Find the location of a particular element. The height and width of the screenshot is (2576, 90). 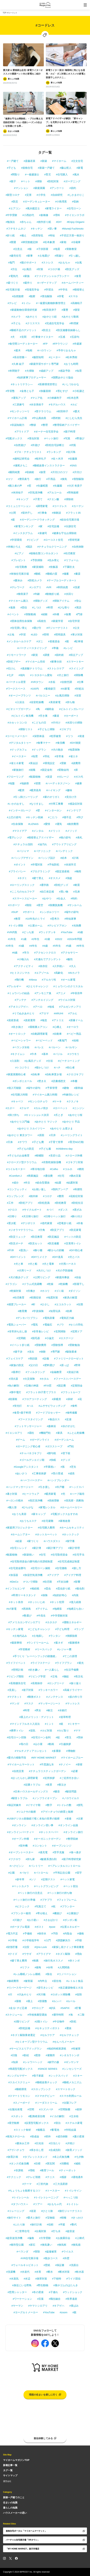

#地震 is located at coordinates (56, 248).